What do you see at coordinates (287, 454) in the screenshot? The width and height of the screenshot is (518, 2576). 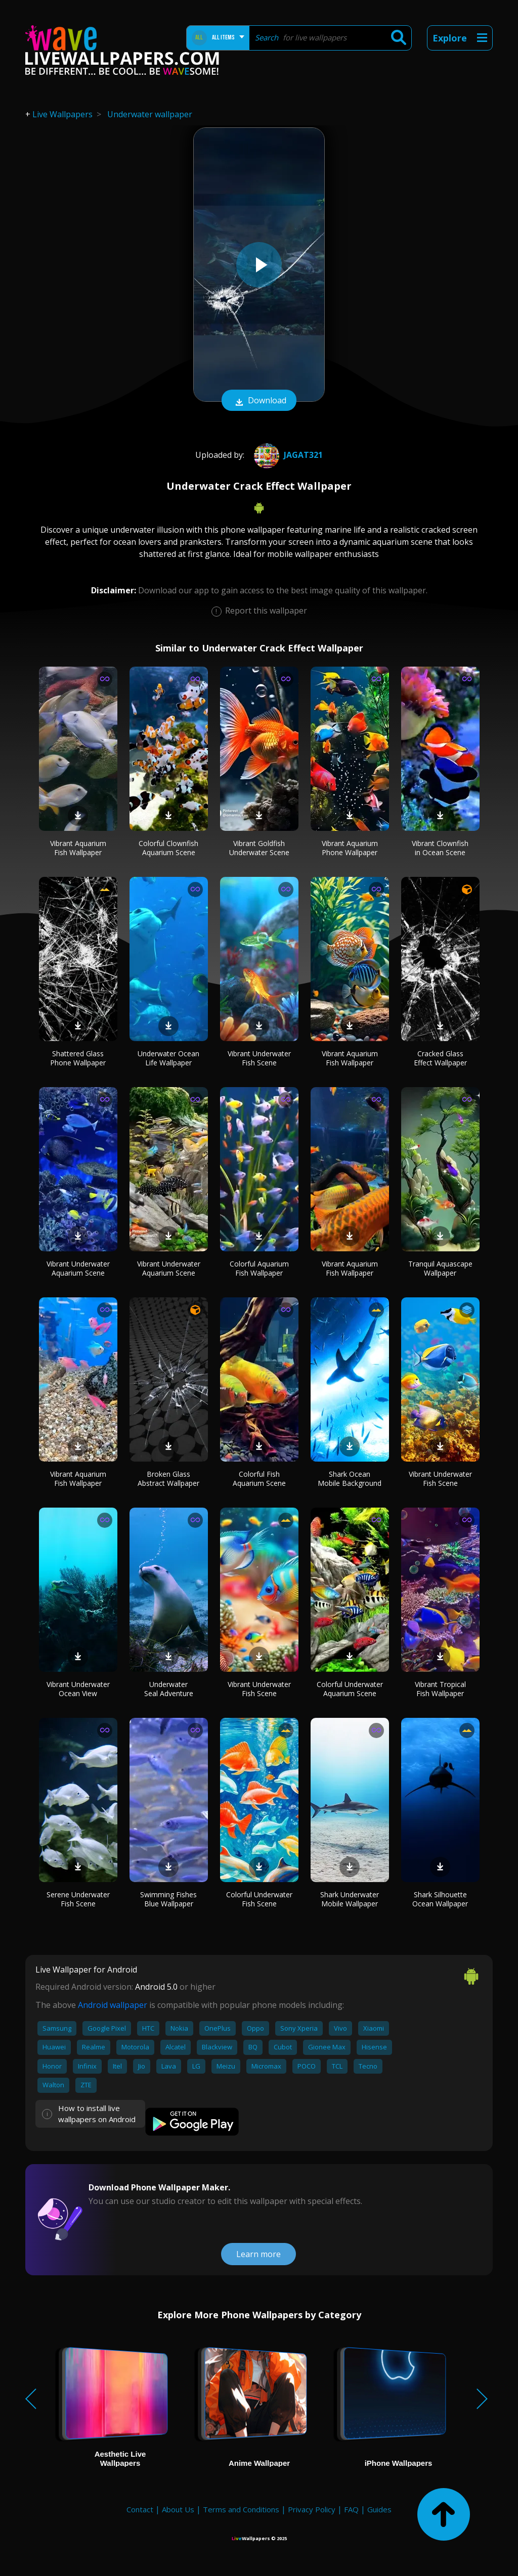 I see `jagat321` at bounding box center [287, 454].